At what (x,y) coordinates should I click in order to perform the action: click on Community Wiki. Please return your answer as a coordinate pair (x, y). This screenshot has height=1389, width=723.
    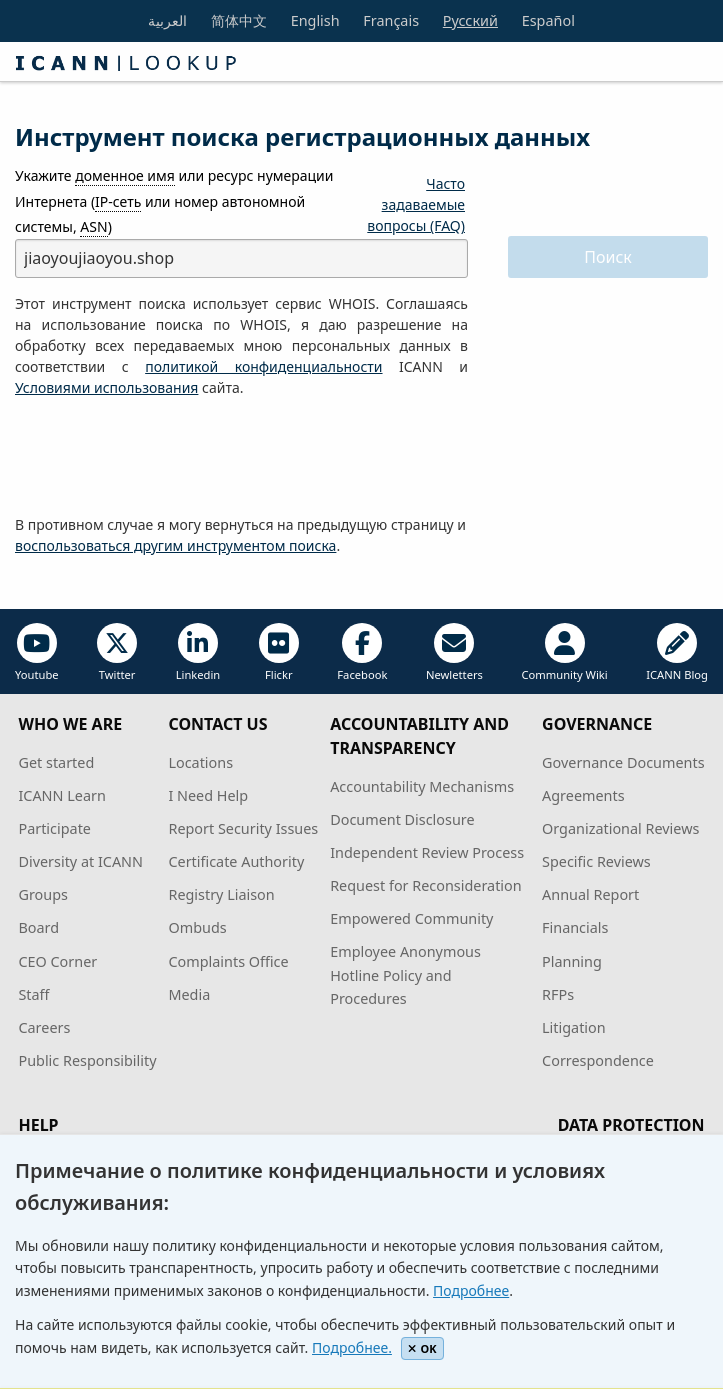
    Looking at the image, I should click on (564, 652).